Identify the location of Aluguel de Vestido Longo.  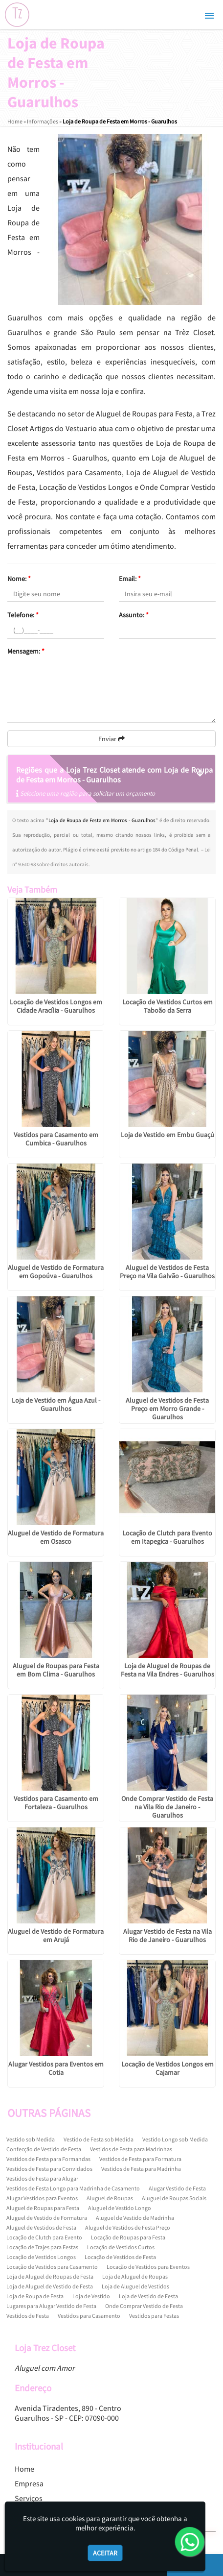
(119, 2207).